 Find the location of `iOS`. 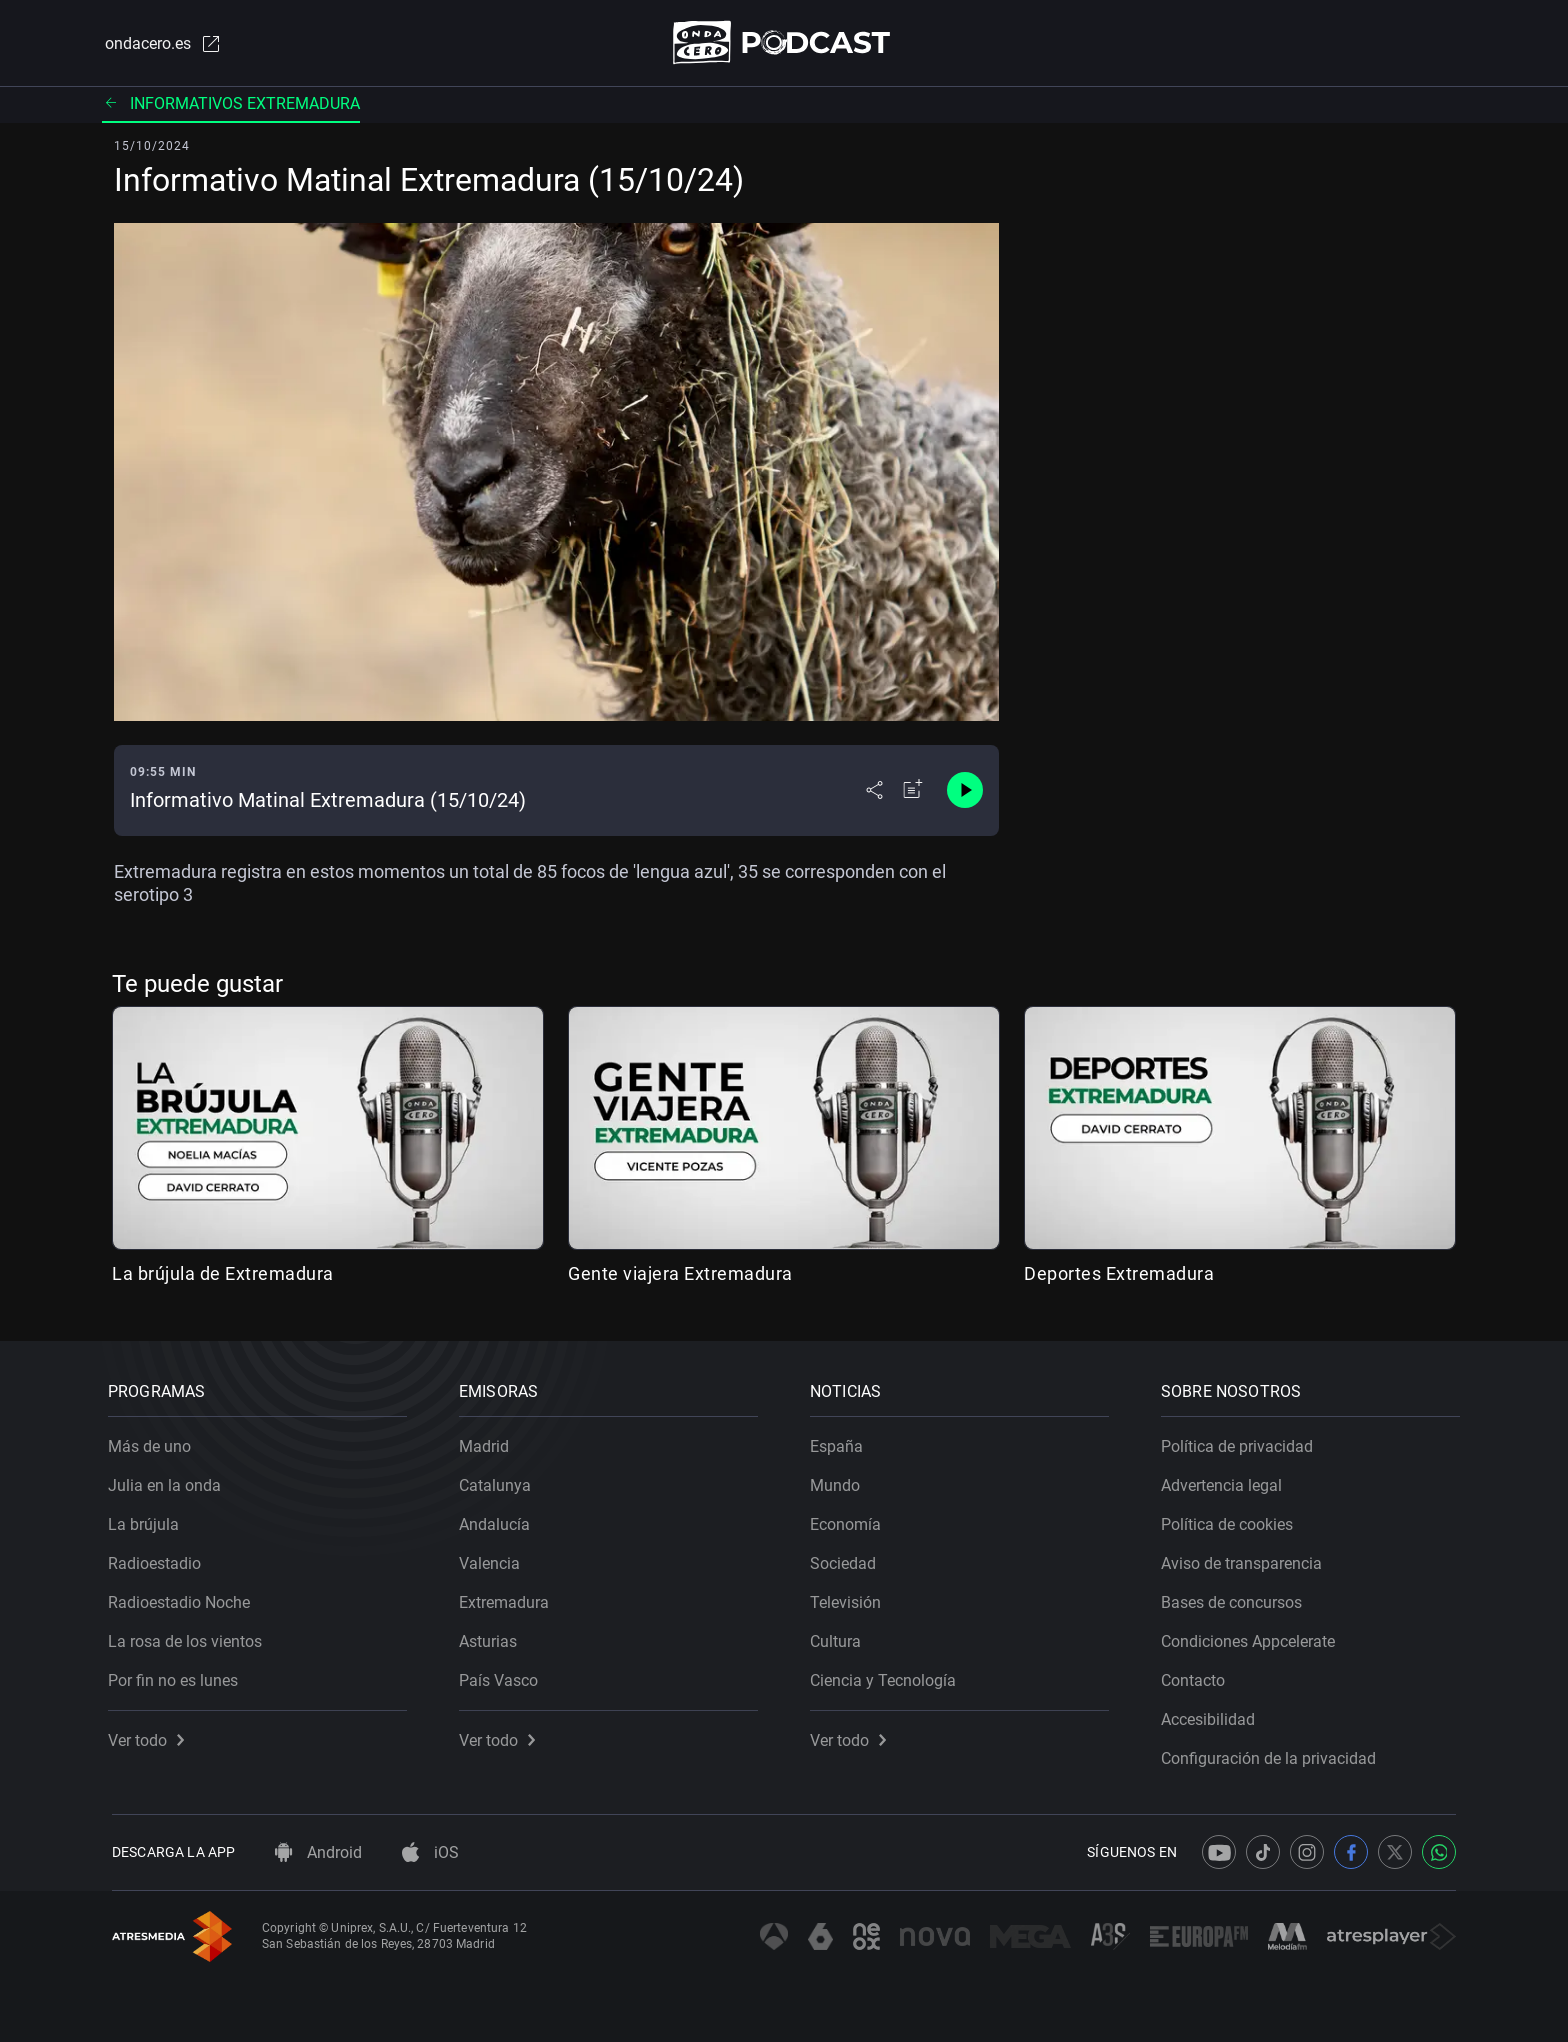

iOS is located at coordinates (430, 1852).